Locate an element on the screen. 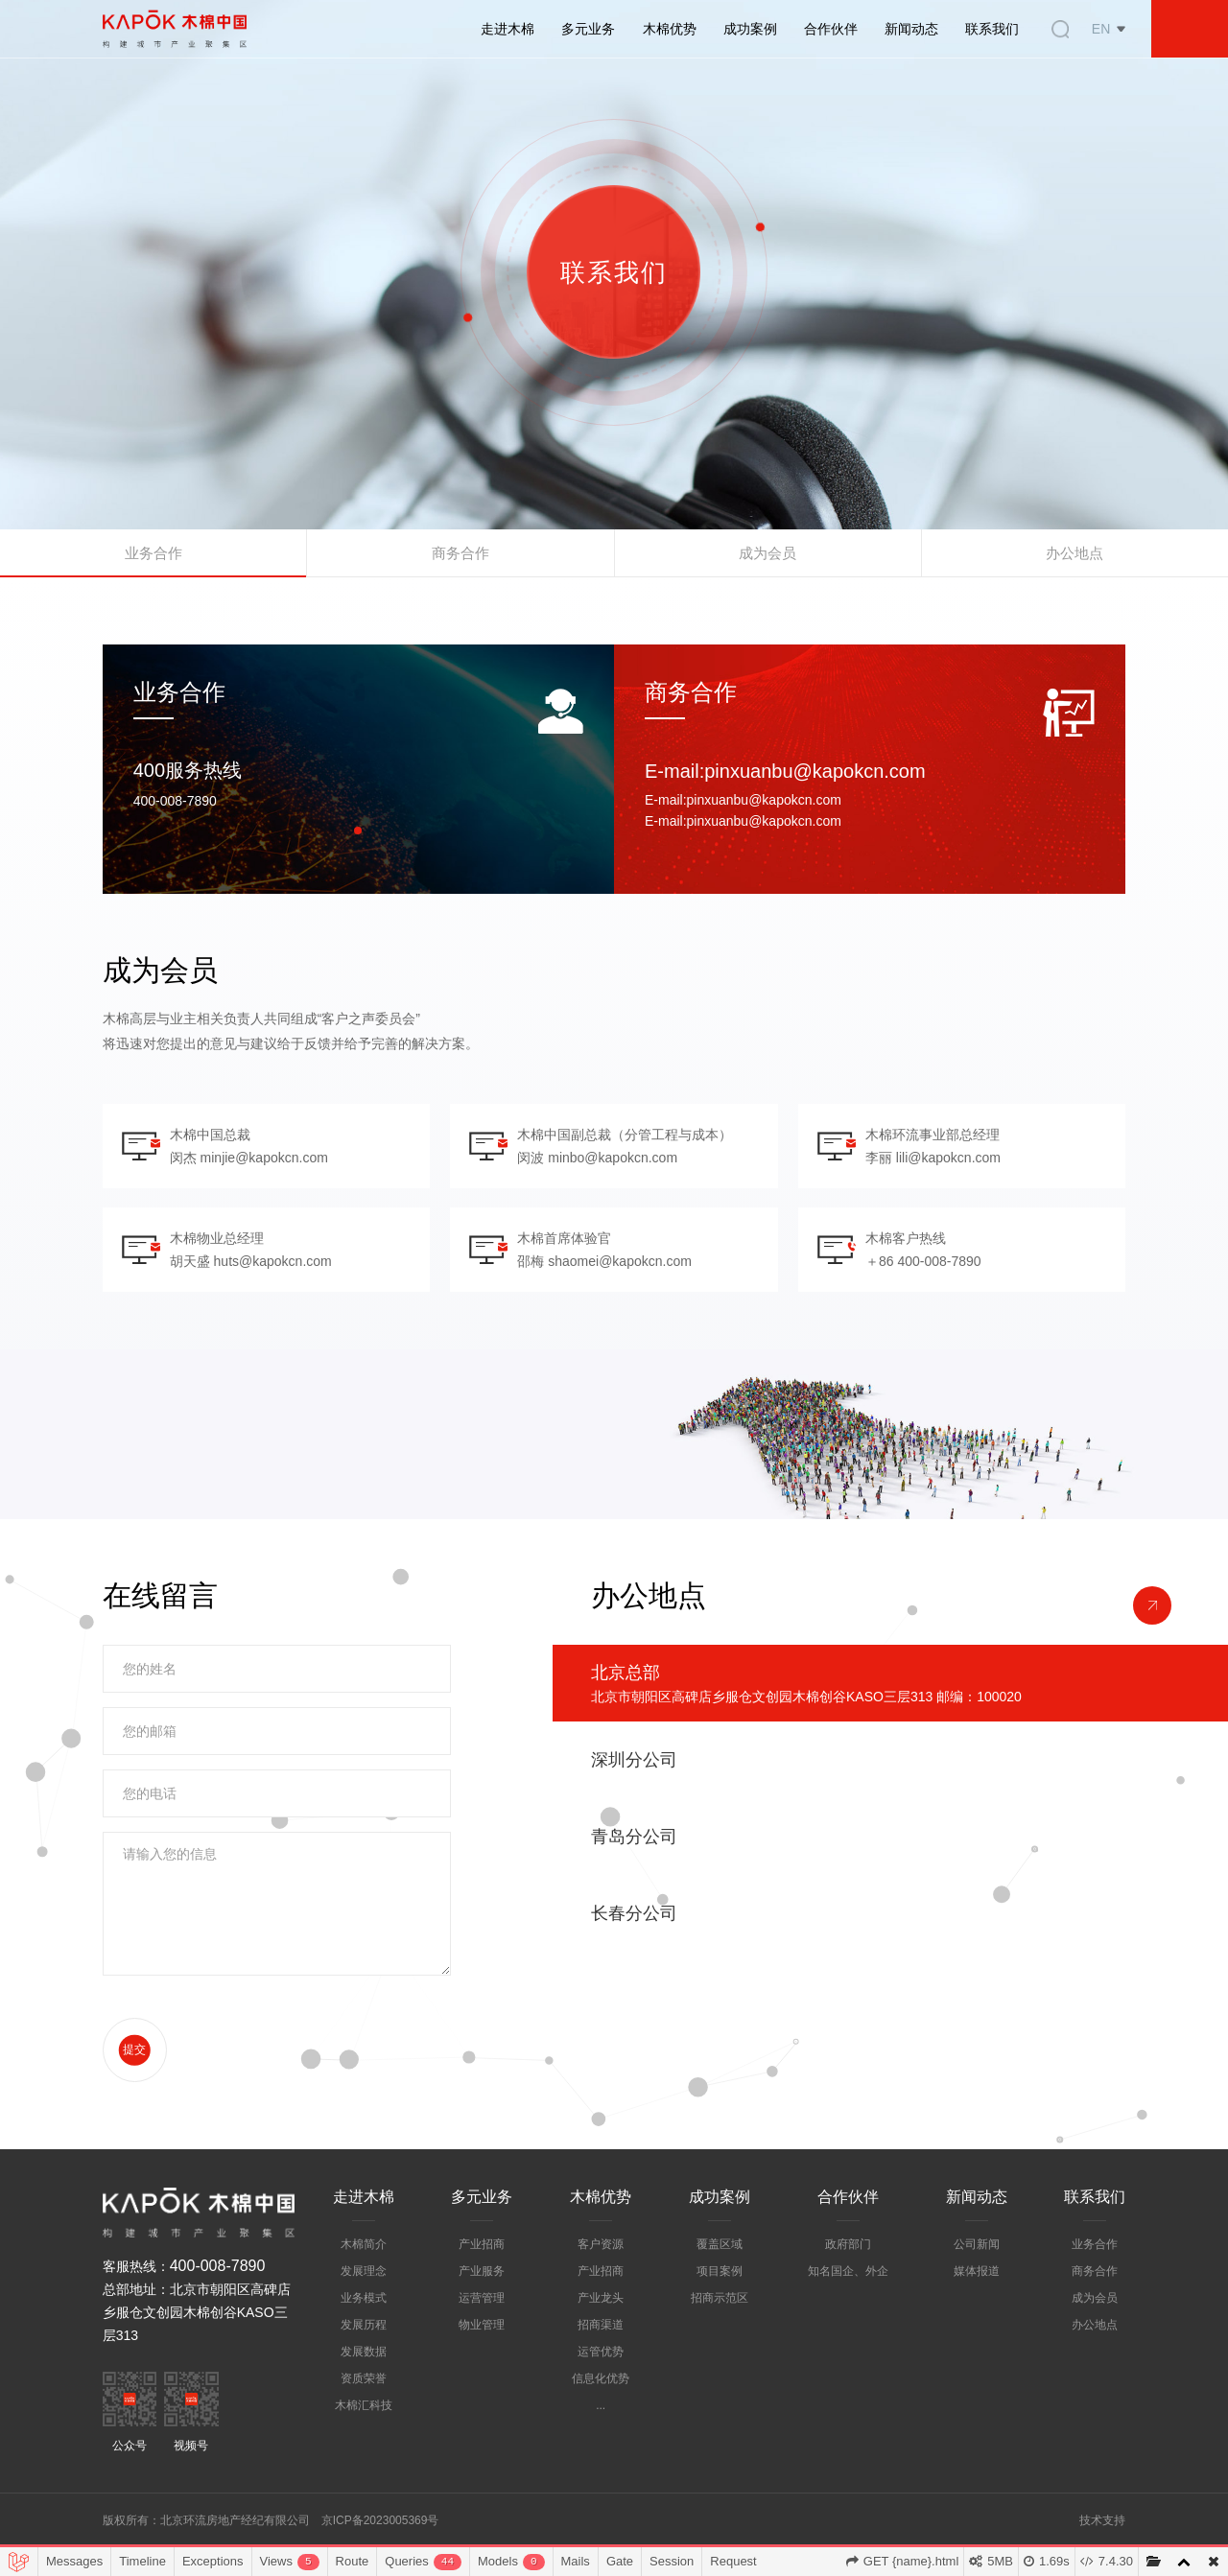  产业服务 is located at coordinates (482, 2306).